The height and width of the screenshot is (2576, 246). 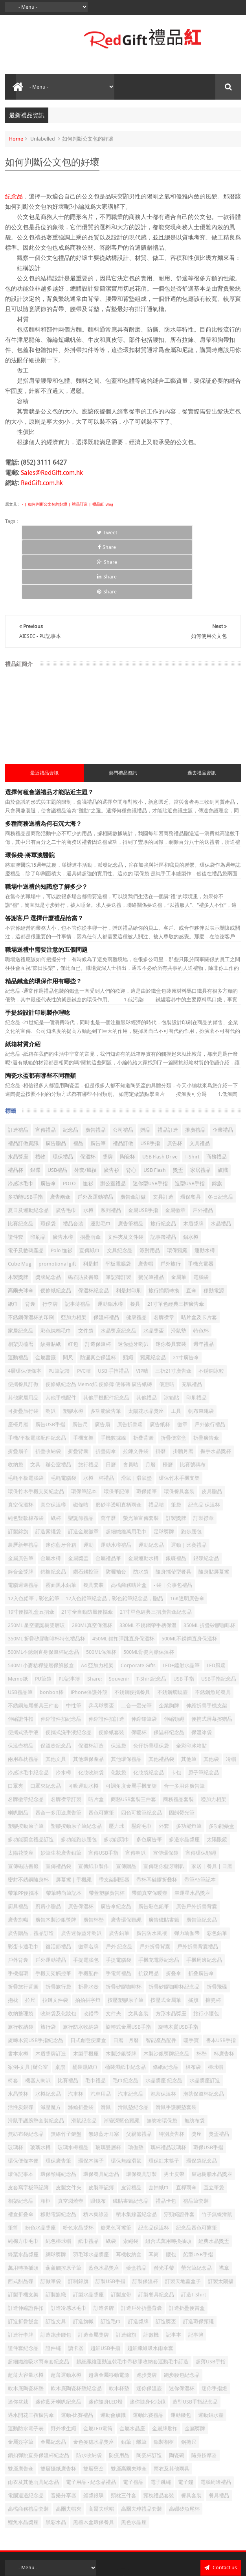 I want to click on 訂造折疊便當盒, so click(x=187, y=2249).